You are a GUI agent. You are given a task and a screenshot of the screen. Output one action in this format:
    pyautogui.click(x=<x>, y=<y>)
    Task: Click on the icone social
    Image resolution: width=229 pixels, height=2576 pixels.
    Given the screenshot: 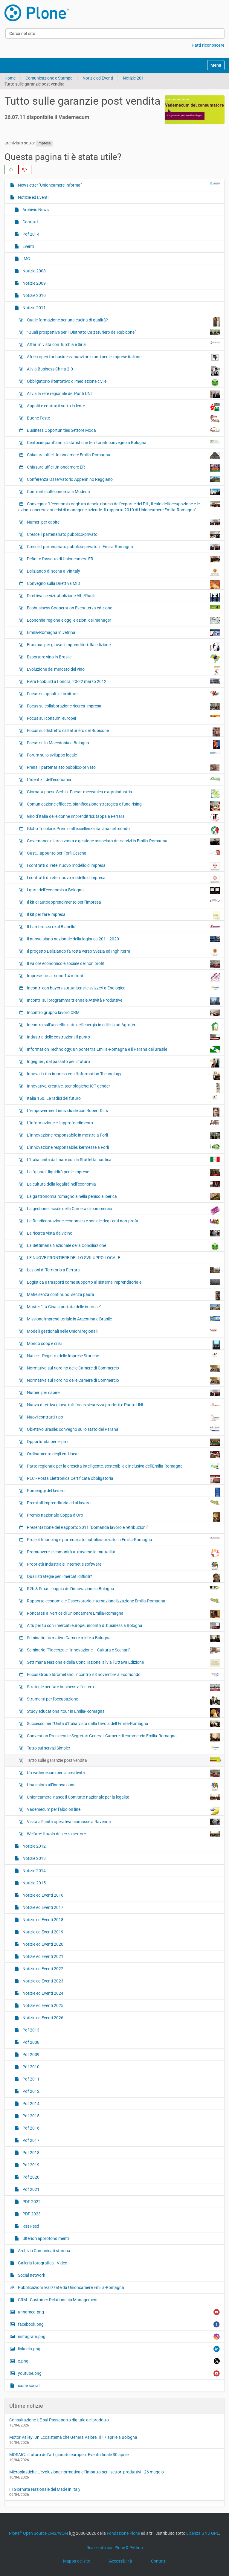 What is the action you would take?
    pyautogui.click(x=28, y=2385)
    